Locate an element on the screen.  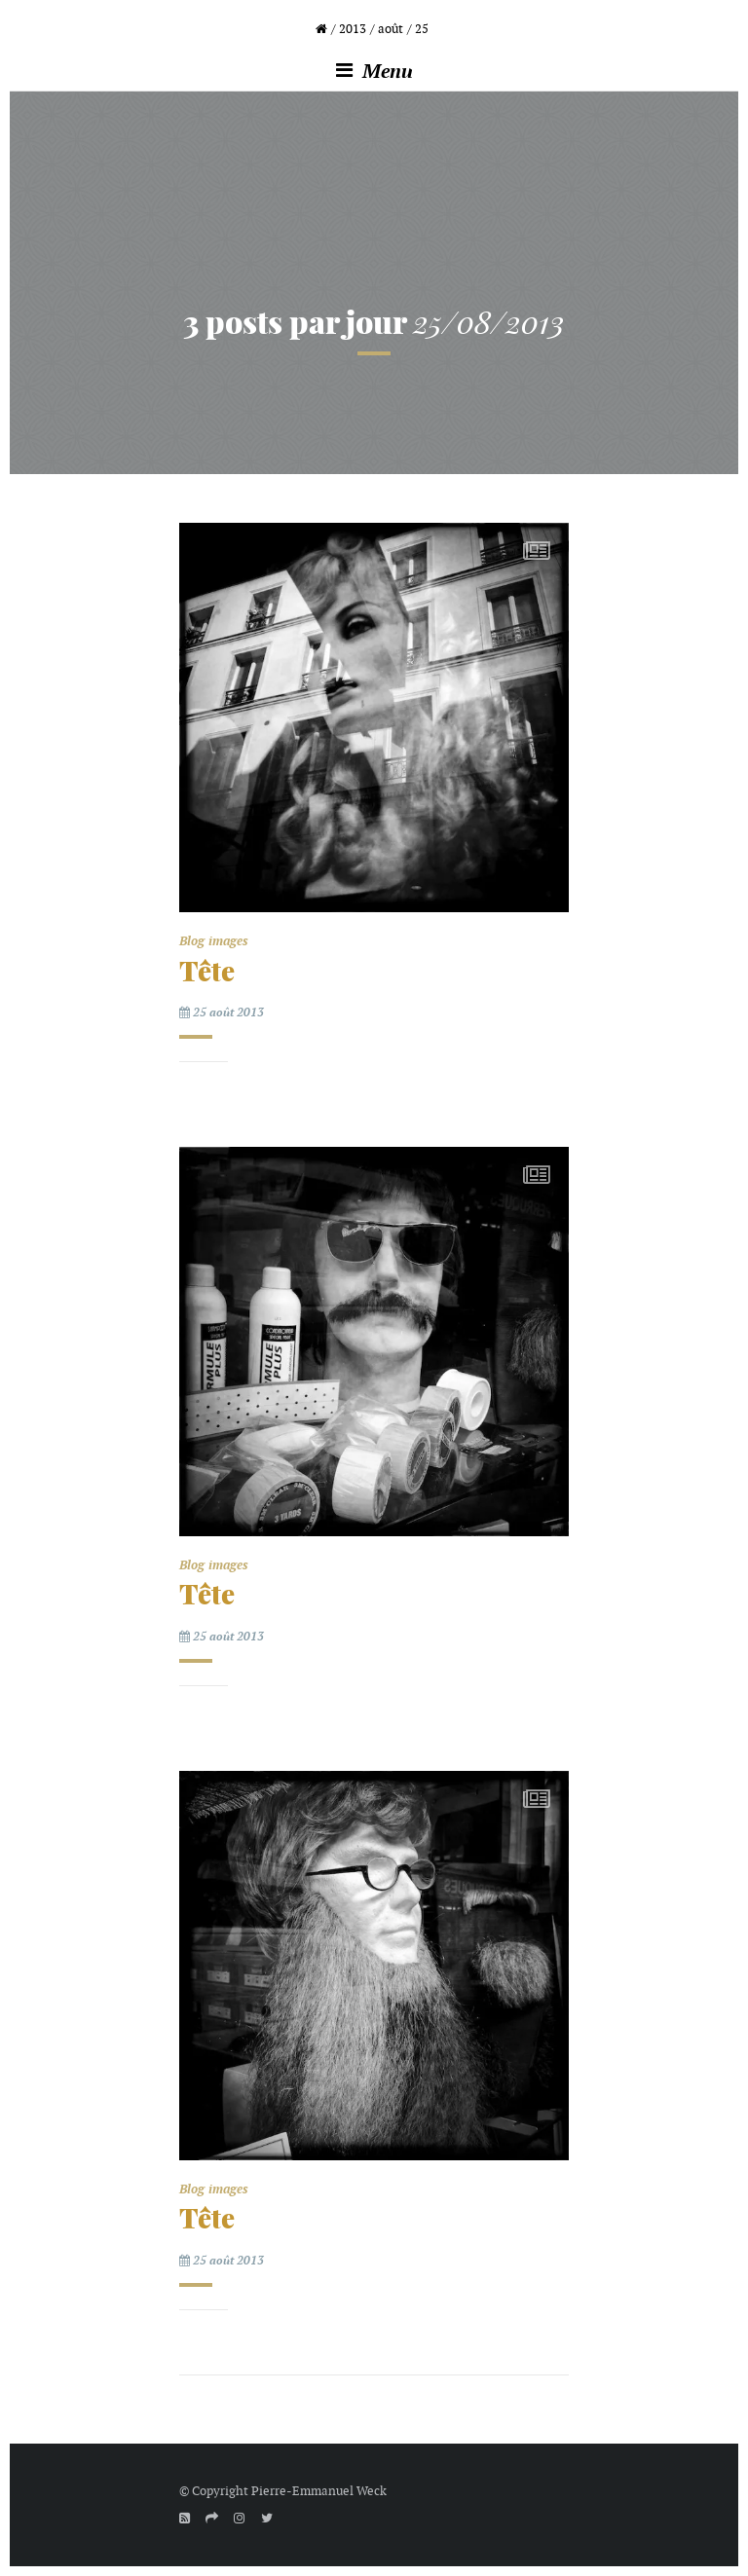
Blog images is located at coordinates (213, 941).